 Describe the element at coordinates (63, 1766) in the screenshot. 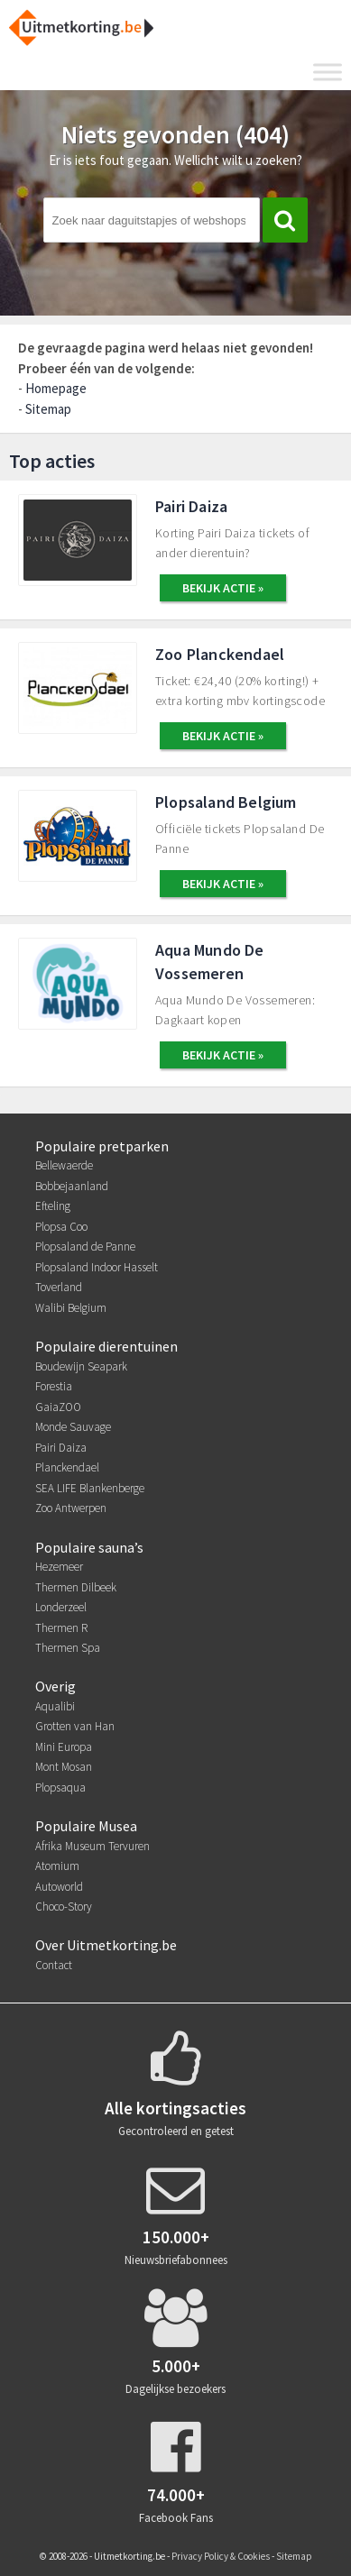

I see `Mont Mosan` at that location.